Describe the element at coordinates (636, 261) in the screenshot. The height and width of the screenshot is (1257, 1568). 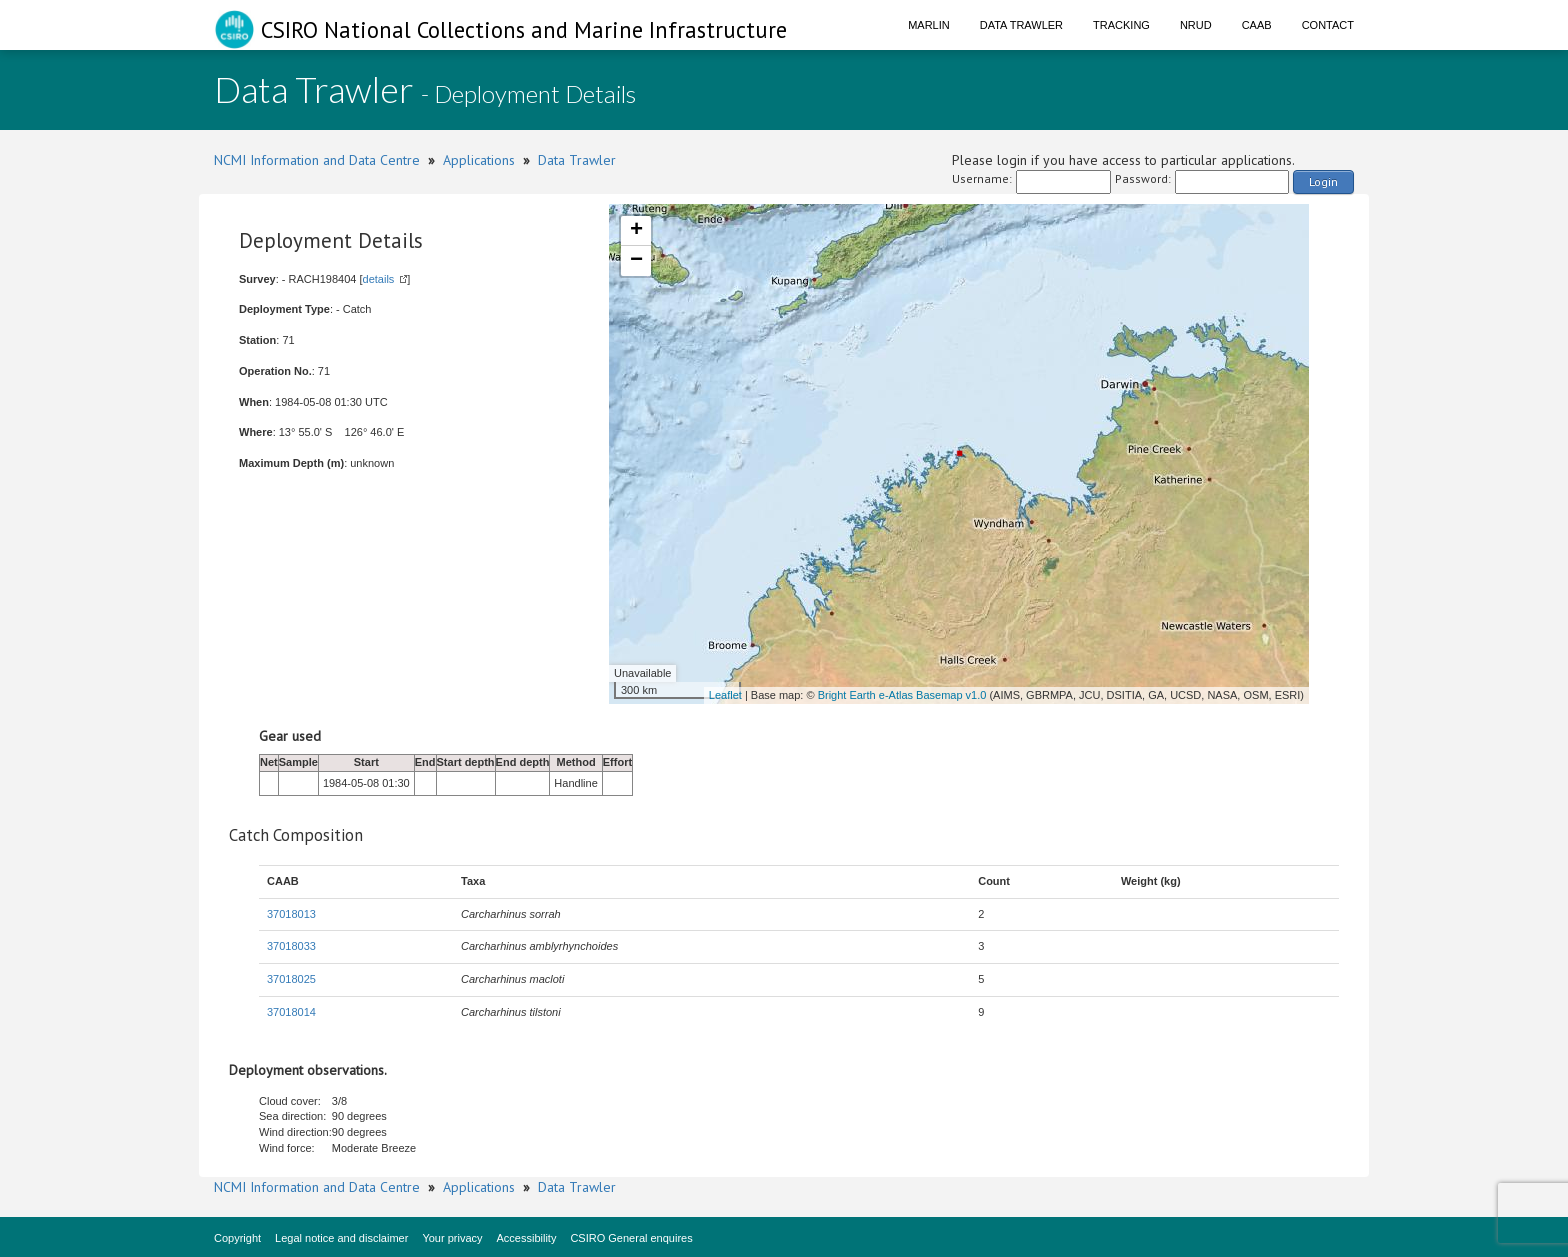
I see `− [button]` at that location.